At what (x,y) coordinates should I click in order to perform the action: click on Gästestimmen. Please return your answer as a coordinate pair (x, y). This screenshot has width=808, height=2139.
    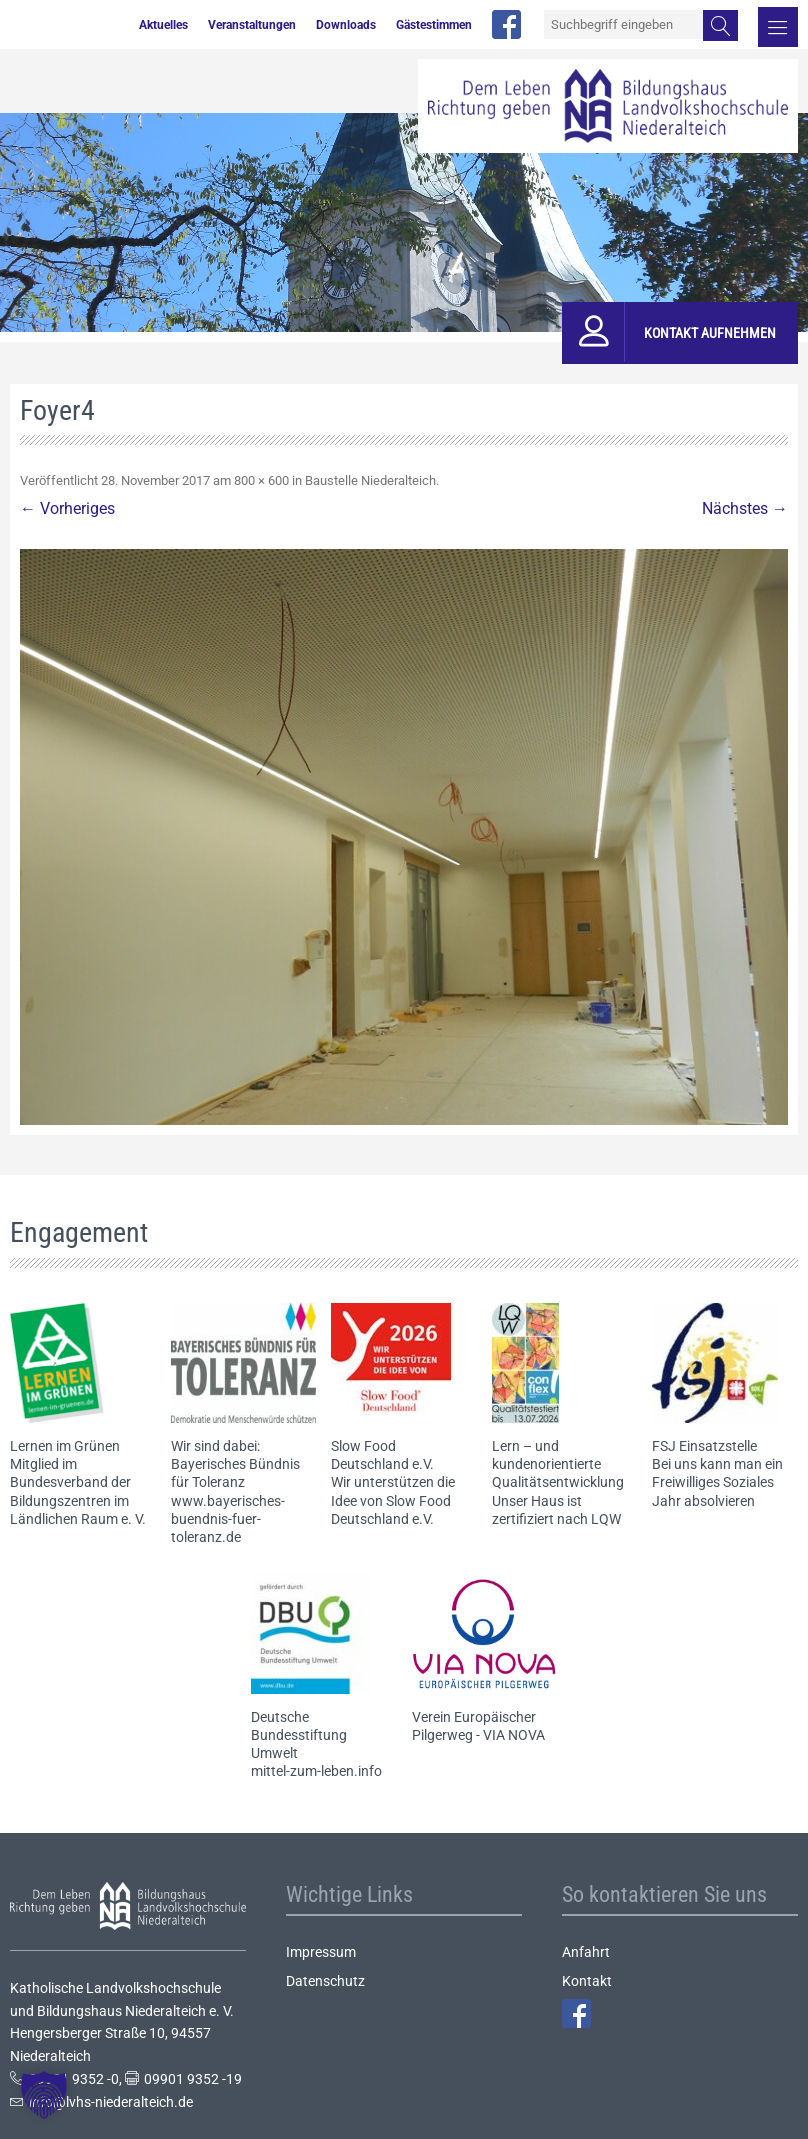
    Looking at the image, I should click on (434, 25).